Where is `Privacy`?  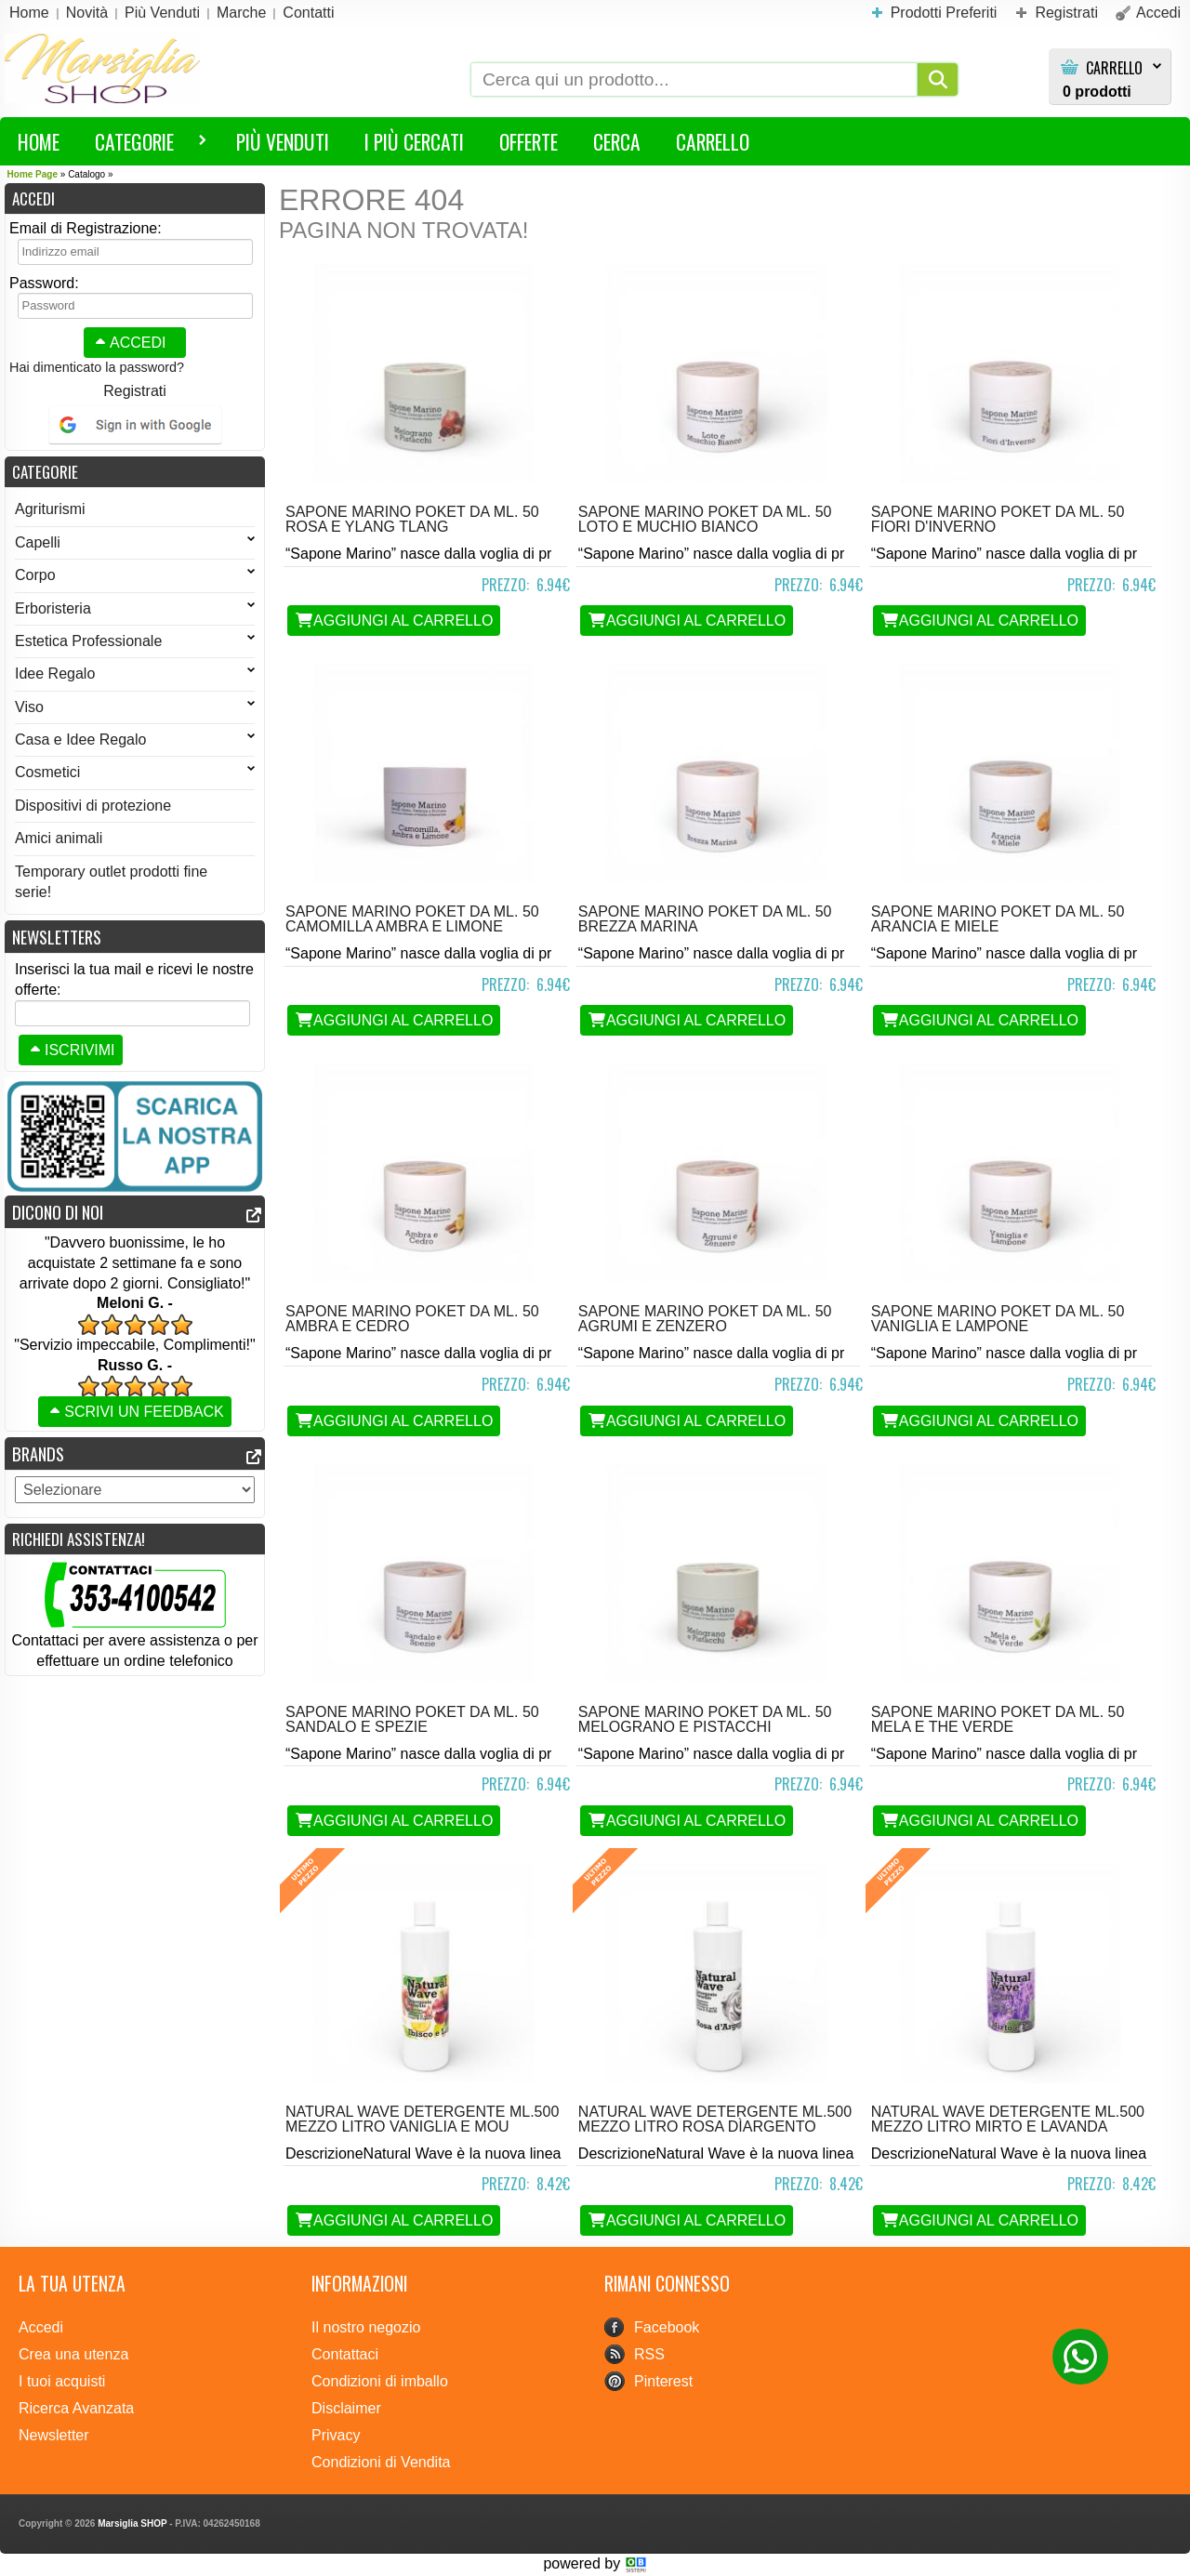
Privacy is located at coordinates (335, 2435).